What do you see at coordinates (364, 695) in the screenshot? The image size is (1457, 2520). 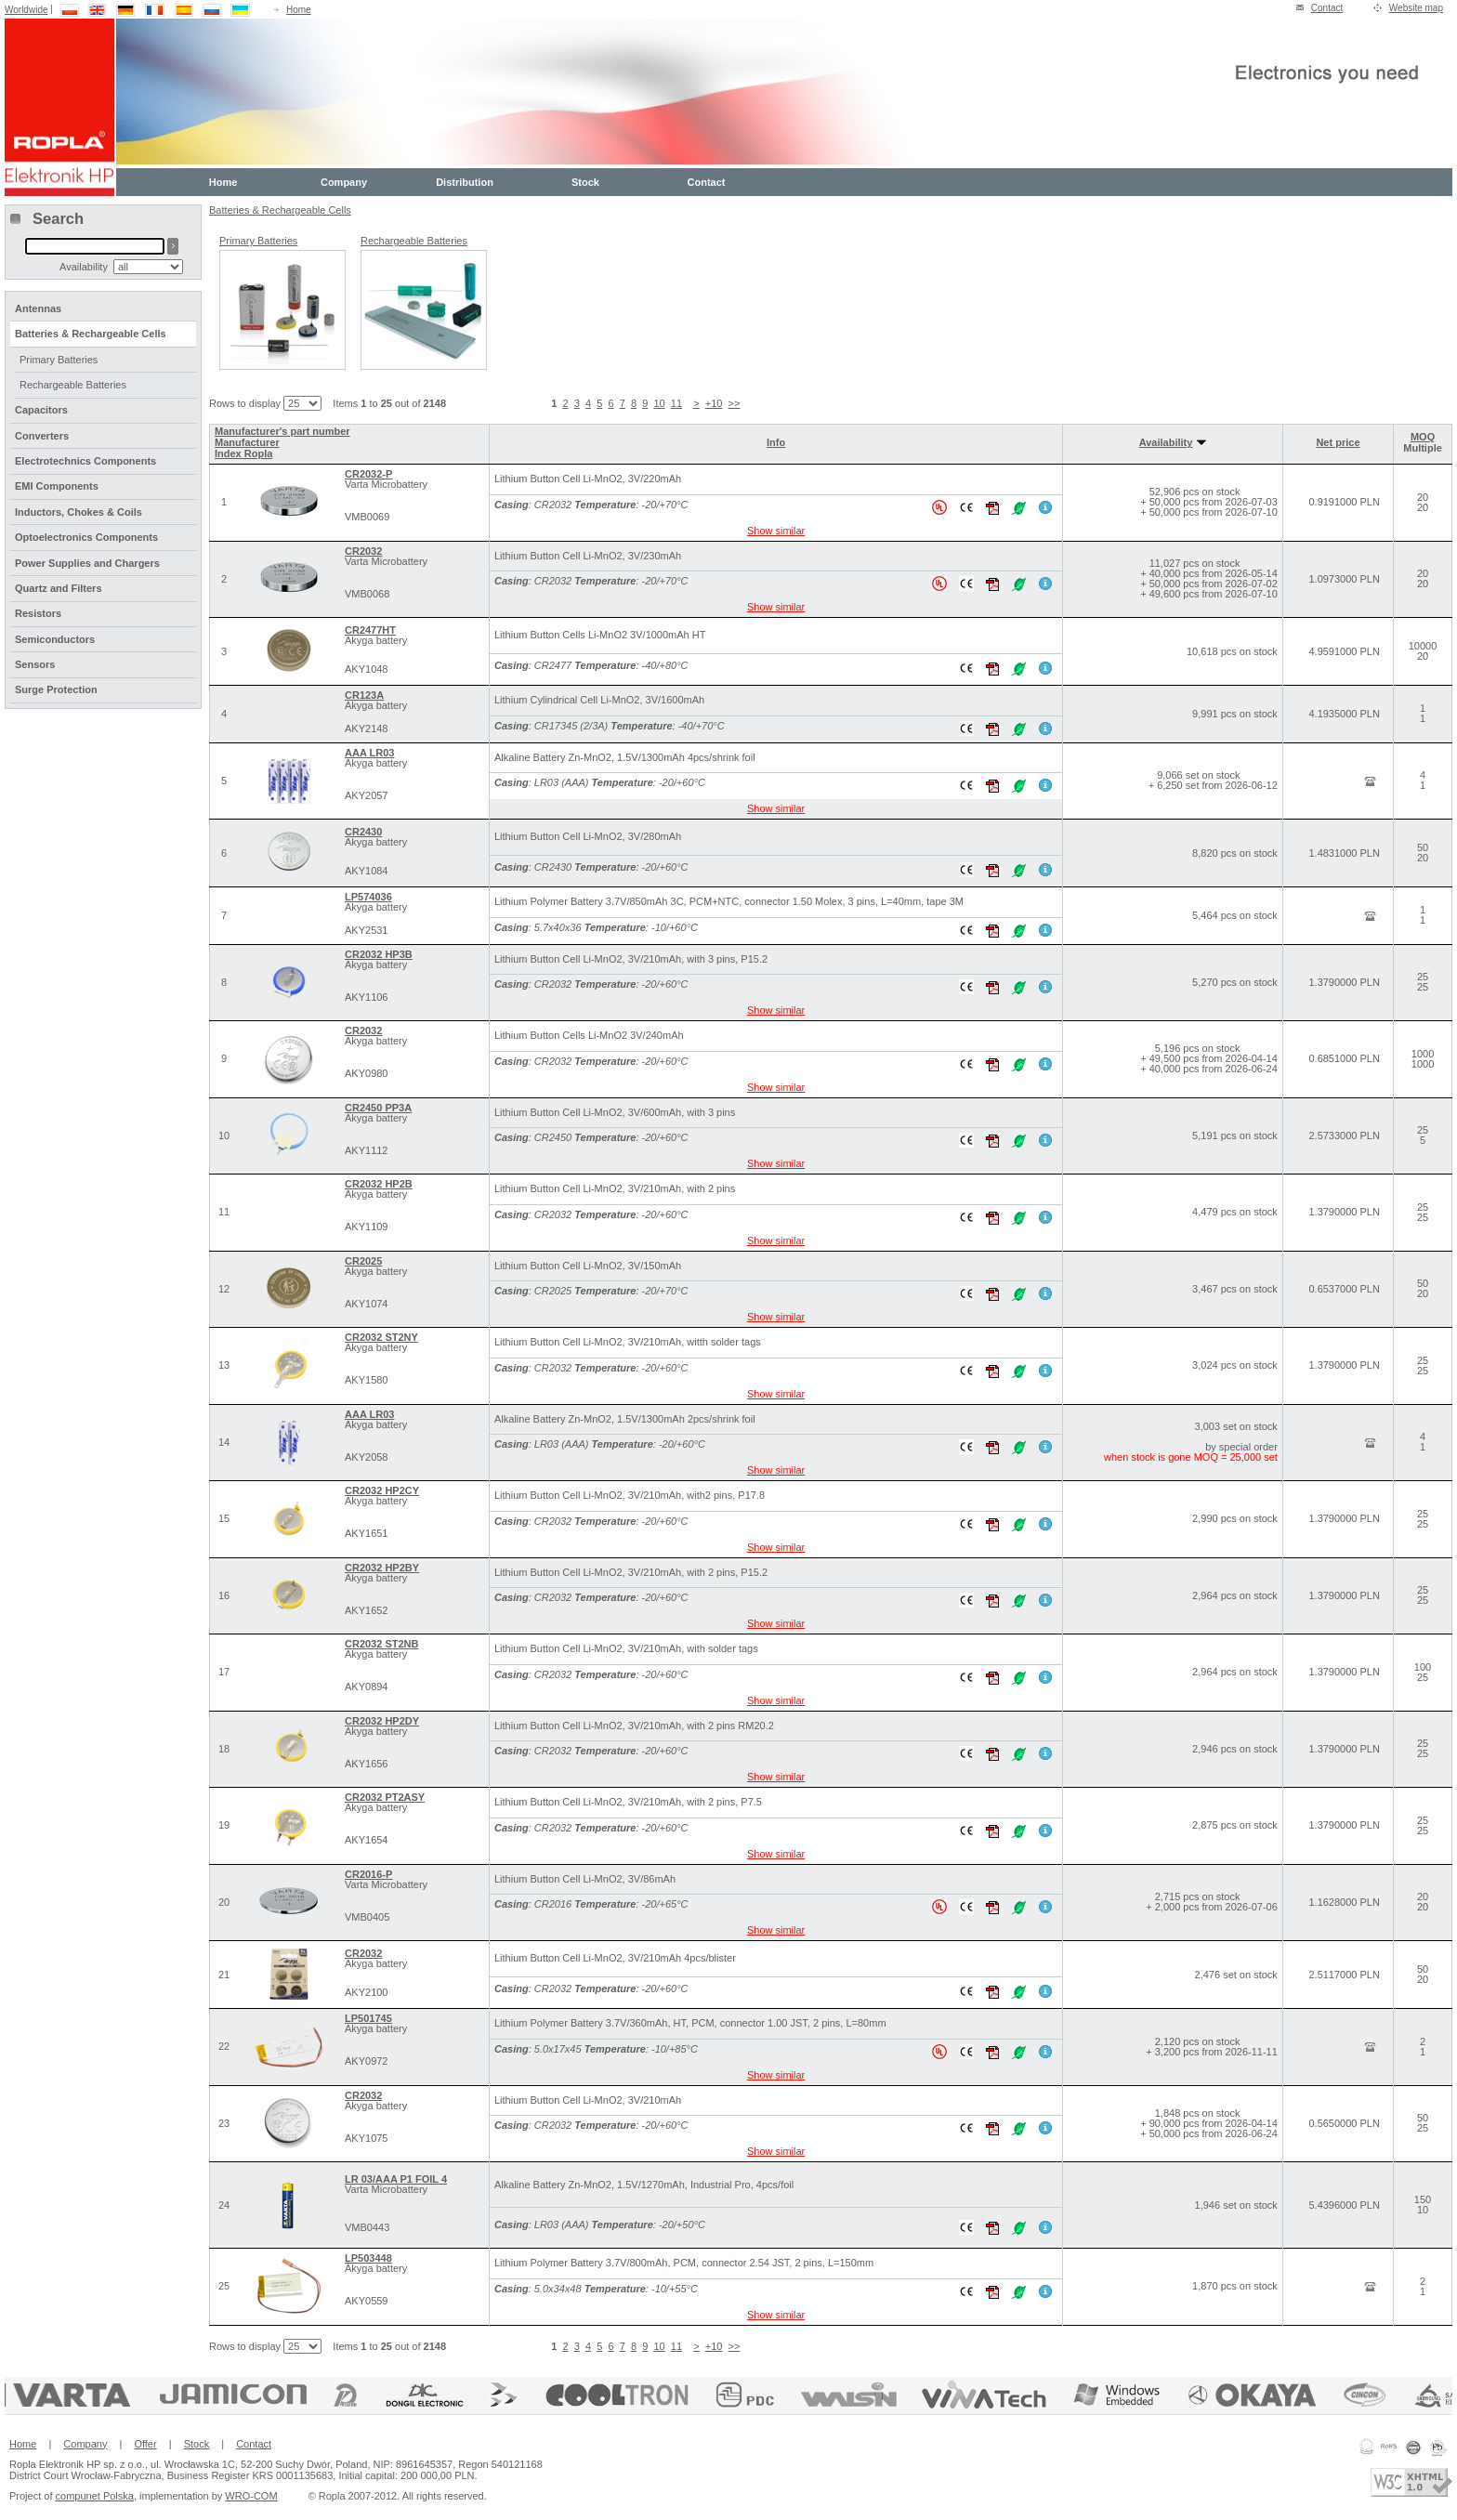 I see `CR123A` at bounding box center [364, 695].